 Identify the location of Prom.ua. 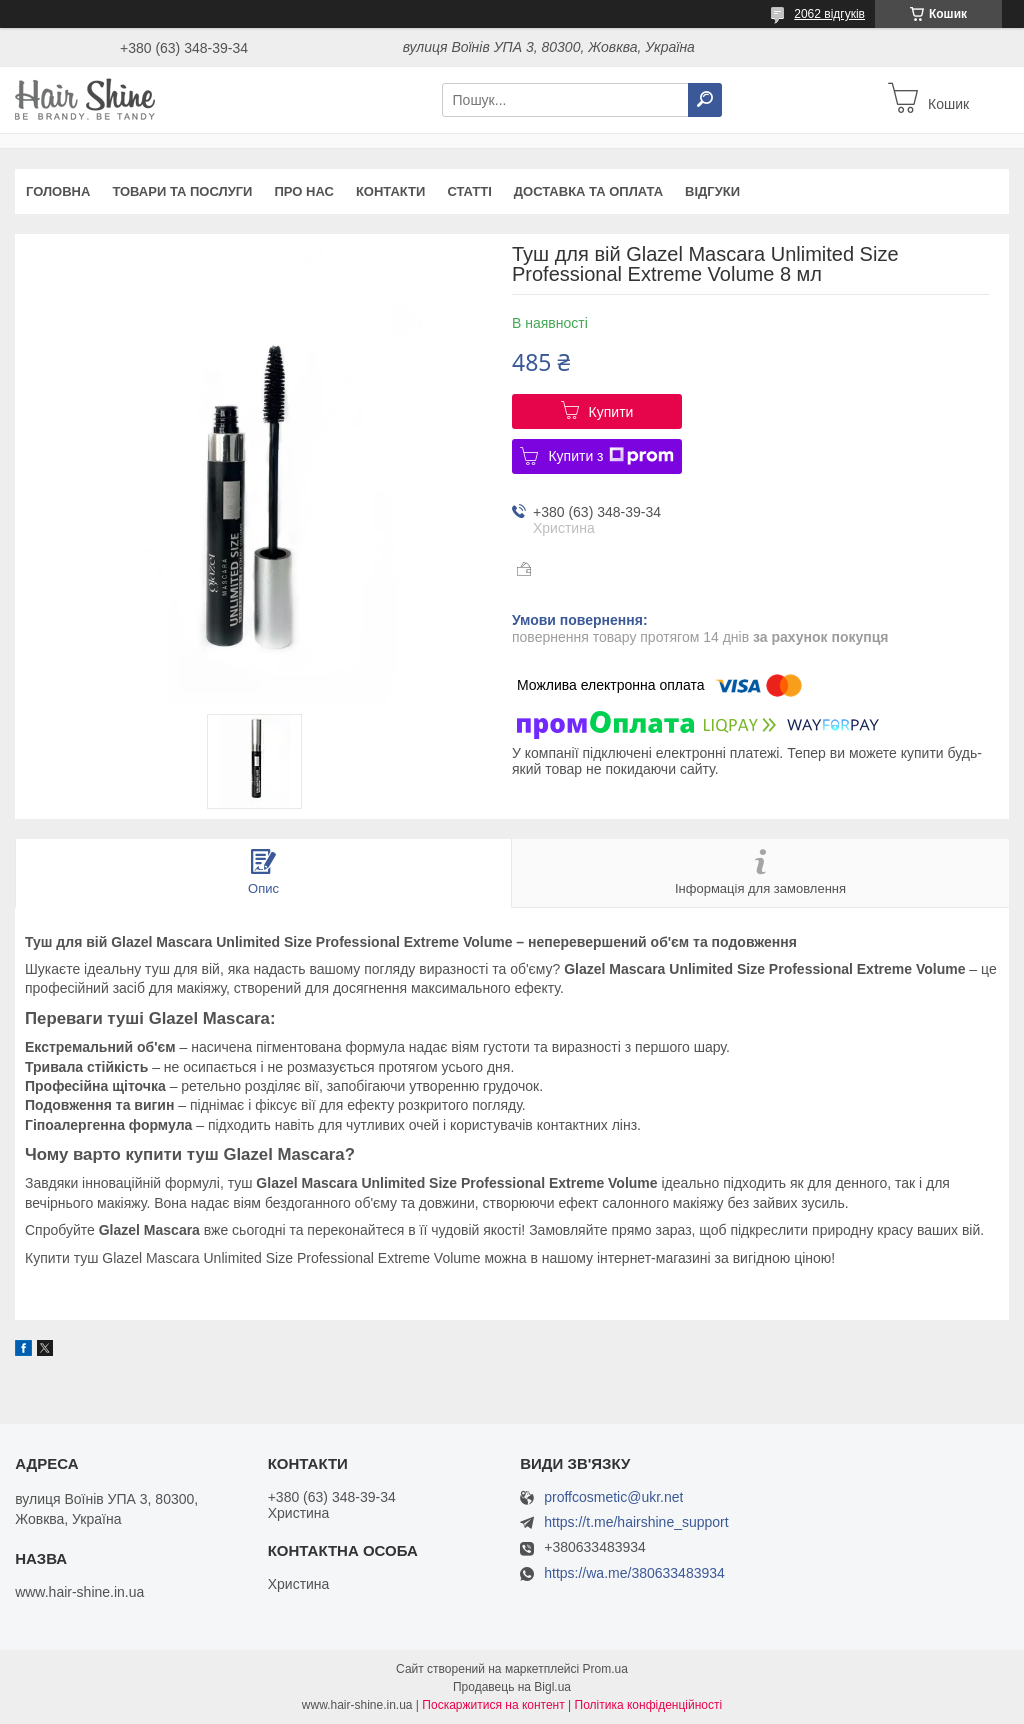
(605, 1669).